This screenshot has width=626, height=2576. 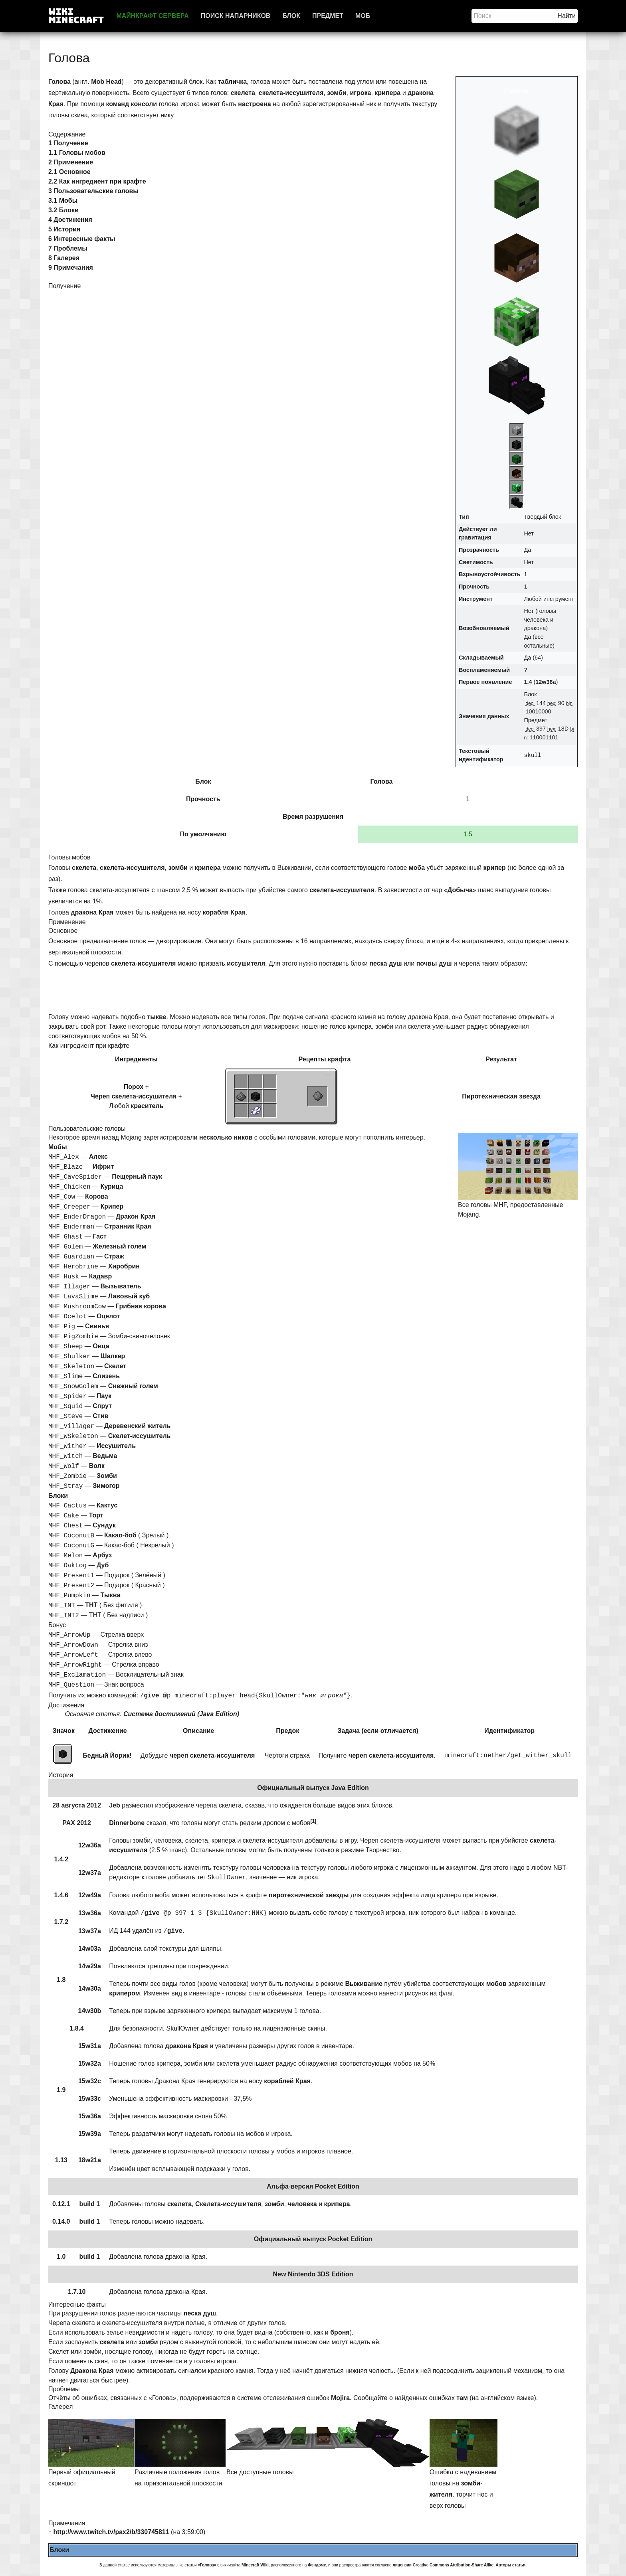 I want to click on give, so click(x=151, y=1695).